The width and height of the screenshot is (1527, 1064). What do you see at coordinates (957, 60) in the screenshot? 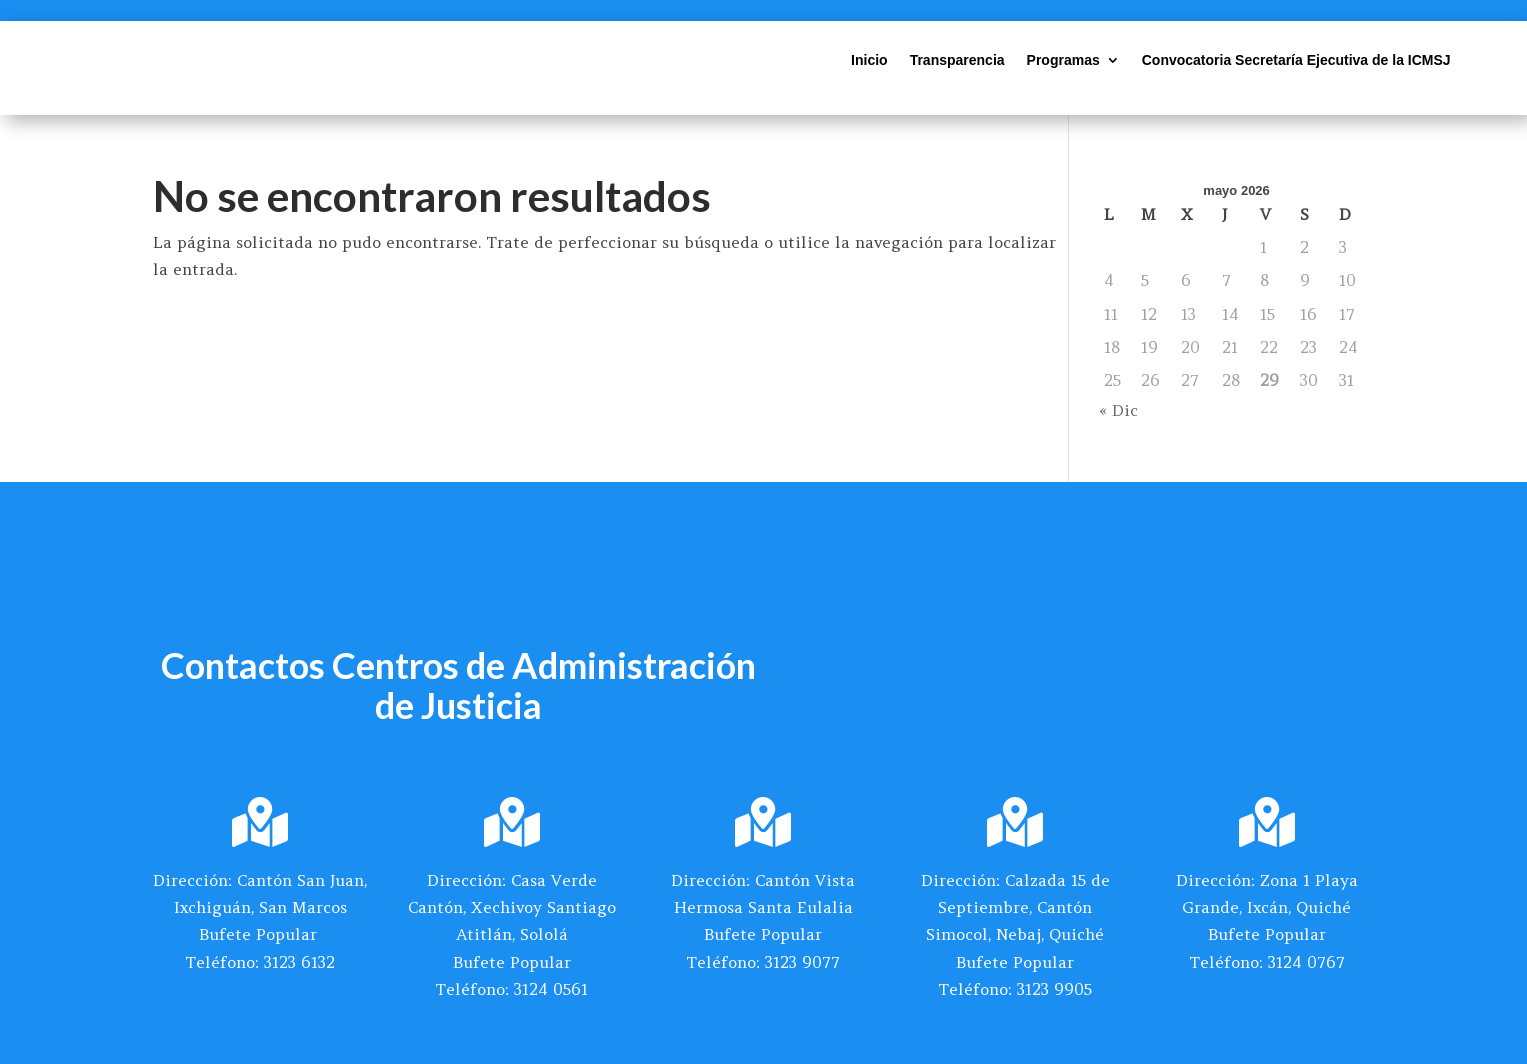
I see `Transparencia` at bounding box center [957, 60].